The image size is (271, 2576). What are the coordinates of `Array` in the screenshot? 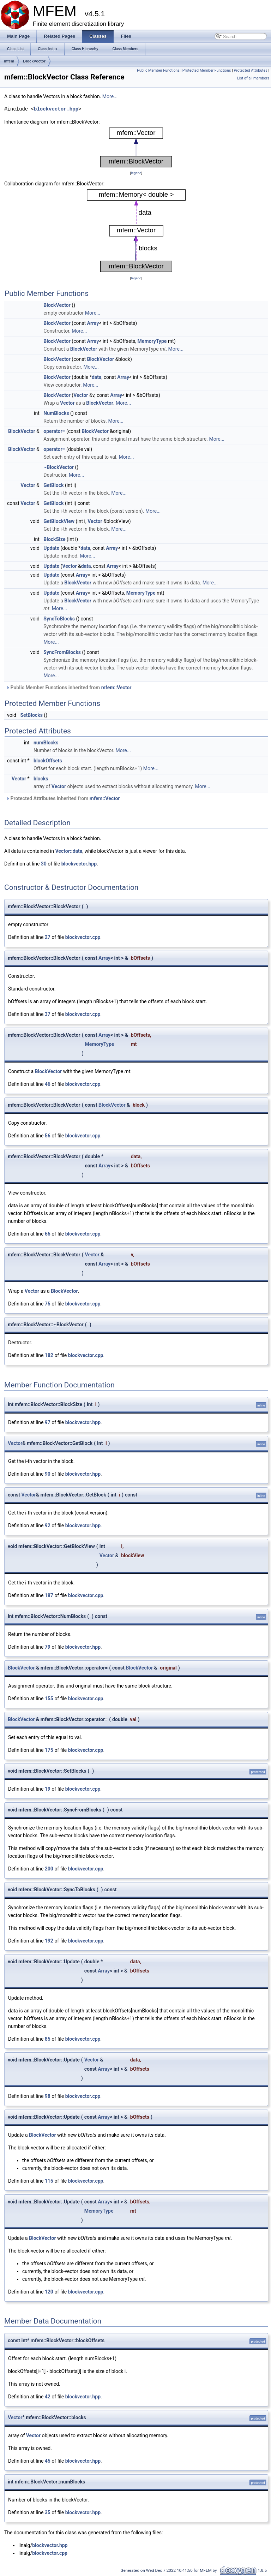 It's located at (93, 323).